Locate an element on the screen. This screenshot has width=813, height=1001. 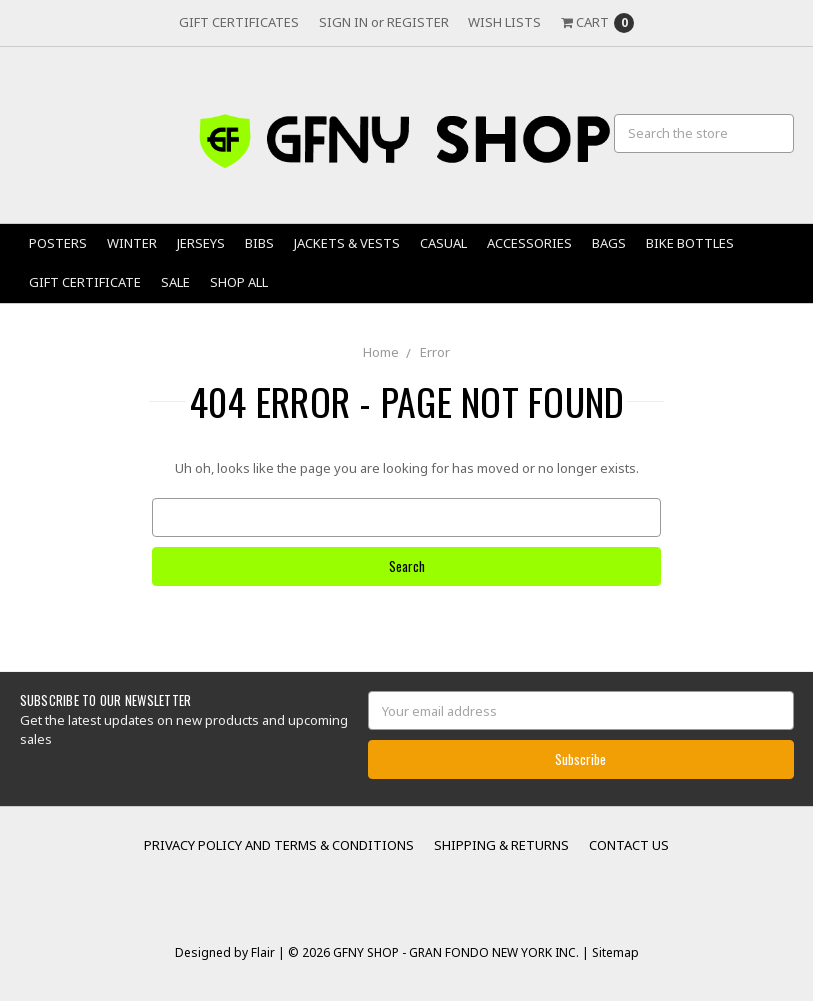
Wish Lists is located at coordinates (504, 22).